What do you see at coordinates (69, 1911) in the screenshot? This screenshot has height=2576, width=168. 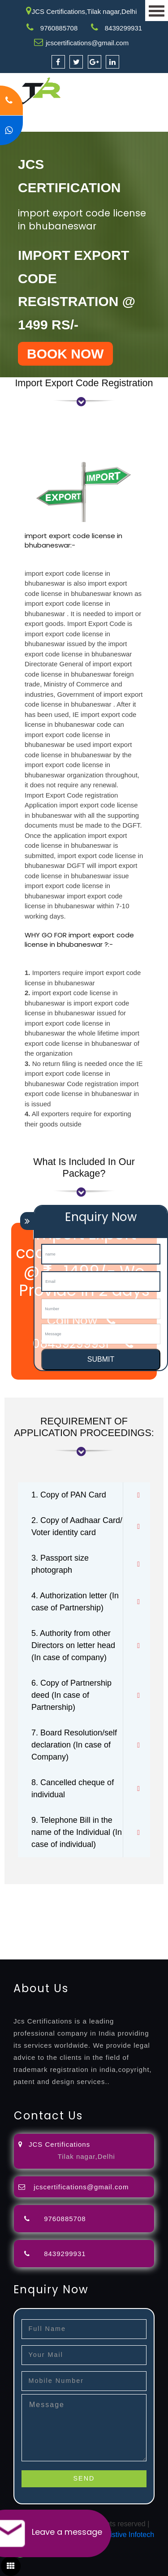 I see `registration` at bounding box center [69, 1911].